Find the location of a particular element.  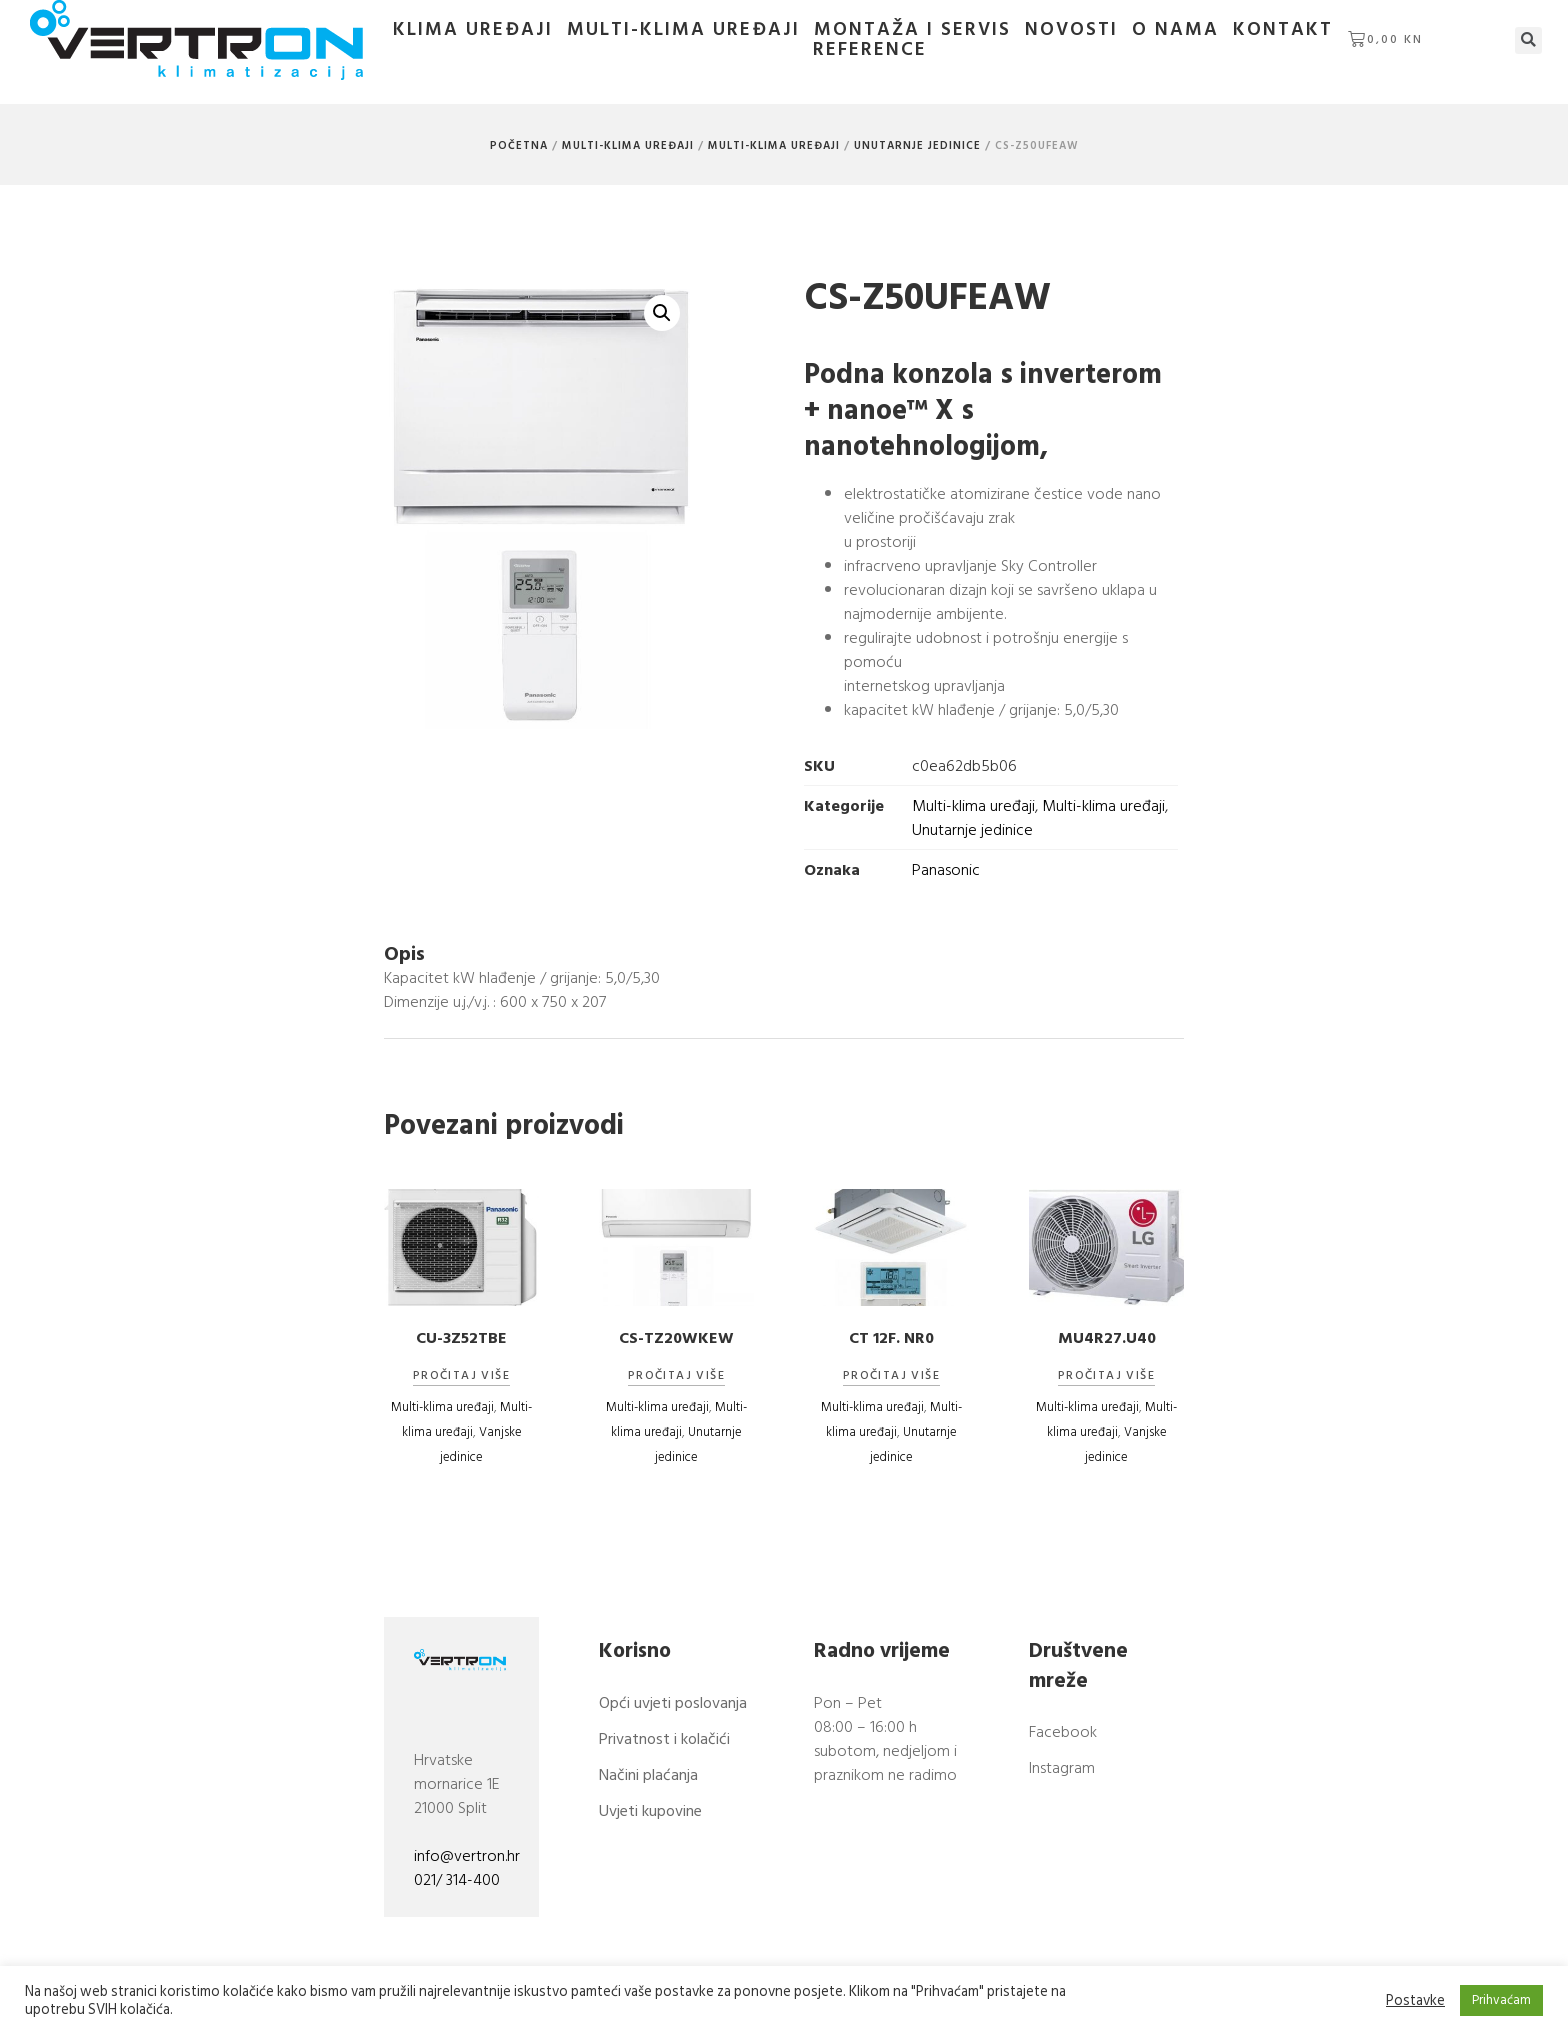

Multi-klima uređaji is located at coordinates (683, 30).